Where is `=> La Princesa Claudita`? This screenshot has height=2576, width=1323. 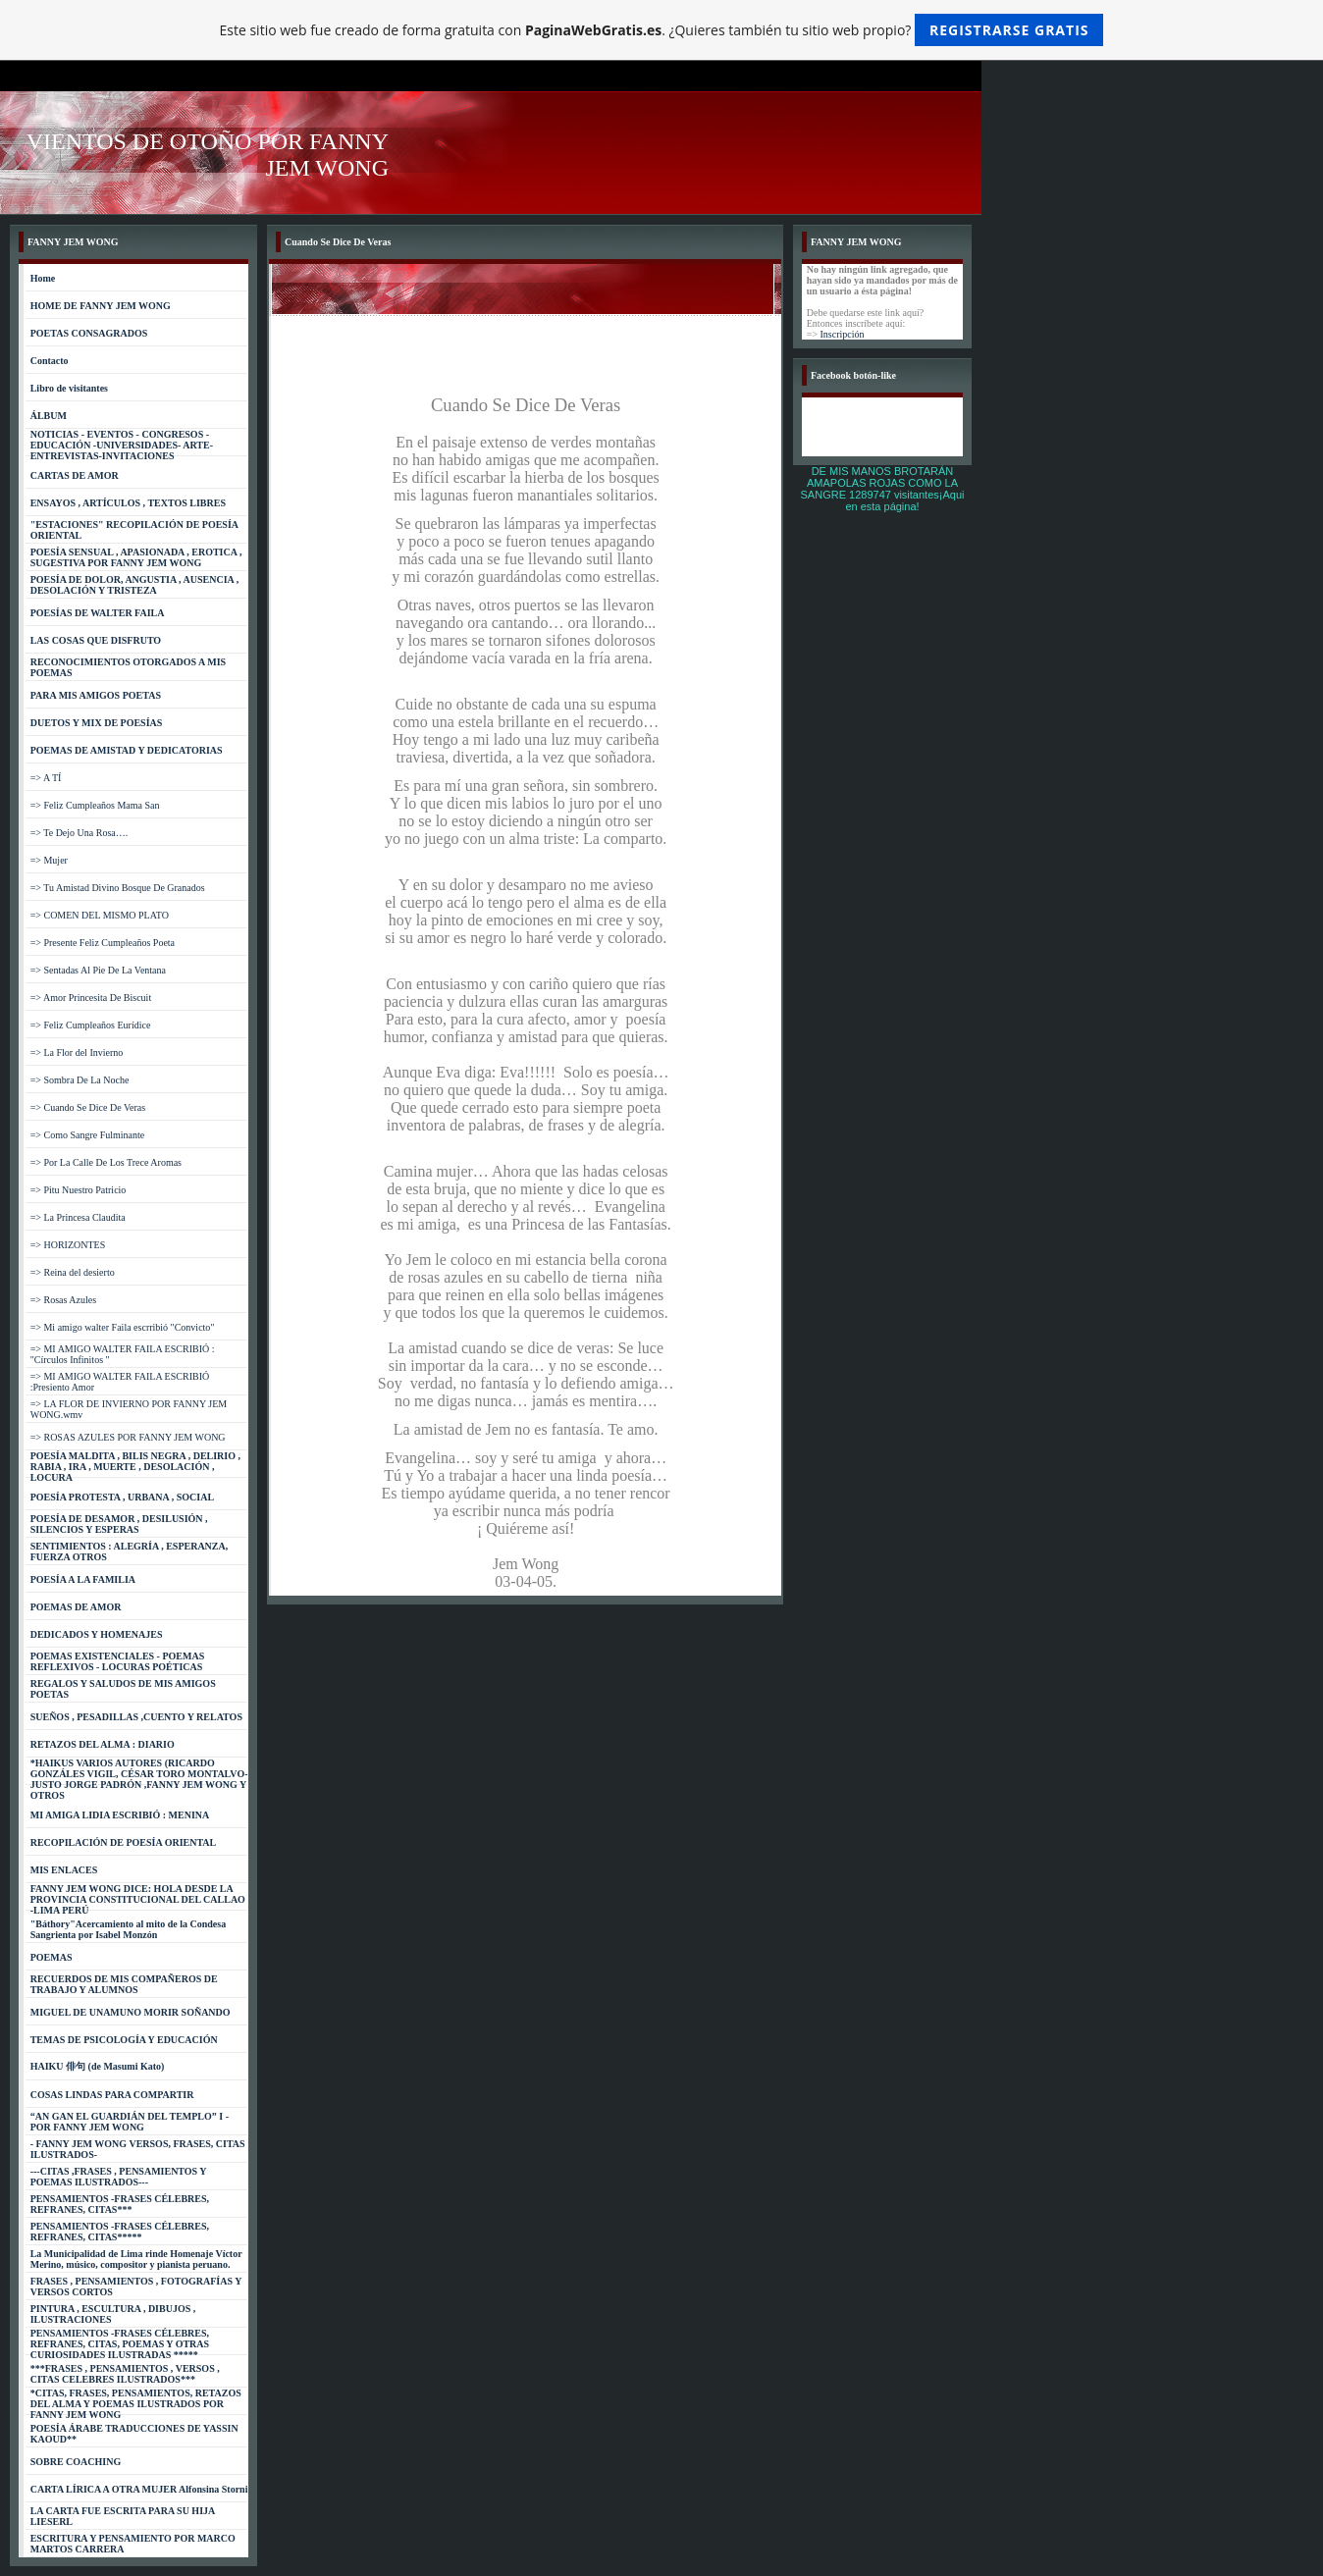
=> La Princesa Claudita is located at coordinates (78, 1217).